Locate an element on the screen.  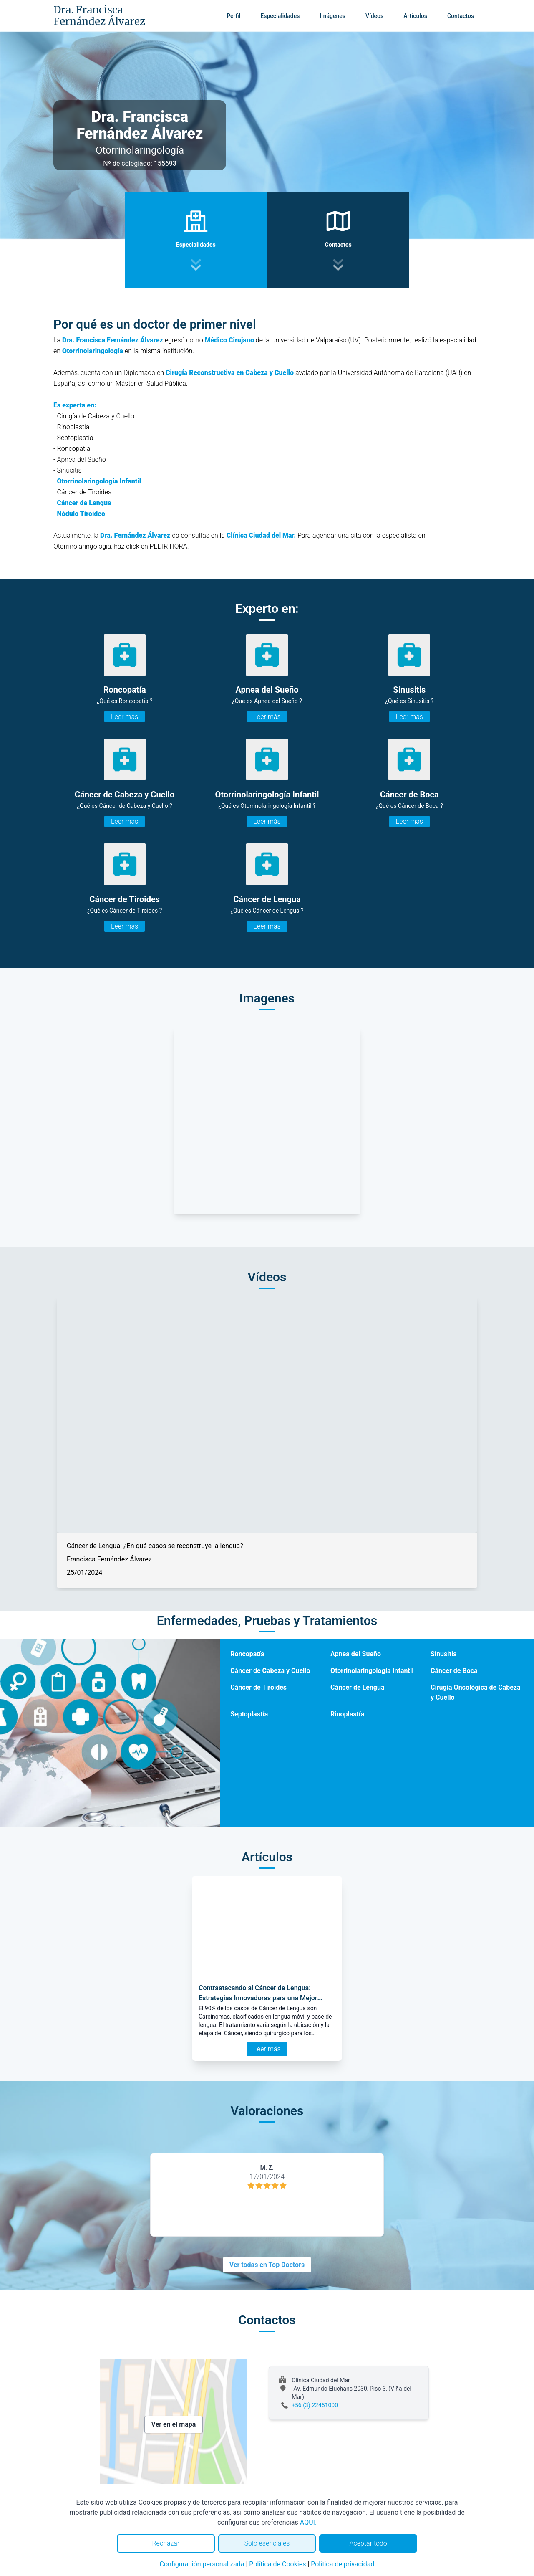
Ver en el mapa is located at coordinates (173, 2424).